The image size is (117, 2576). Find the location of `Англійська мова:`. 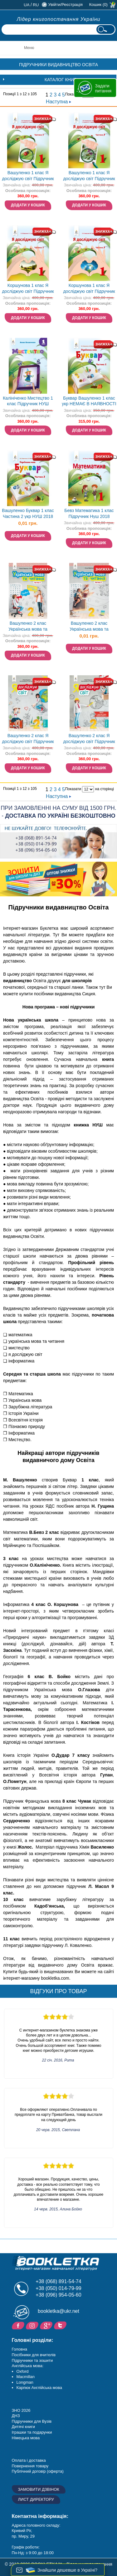

Англійська мова: is located at coordinates (28, 2365).